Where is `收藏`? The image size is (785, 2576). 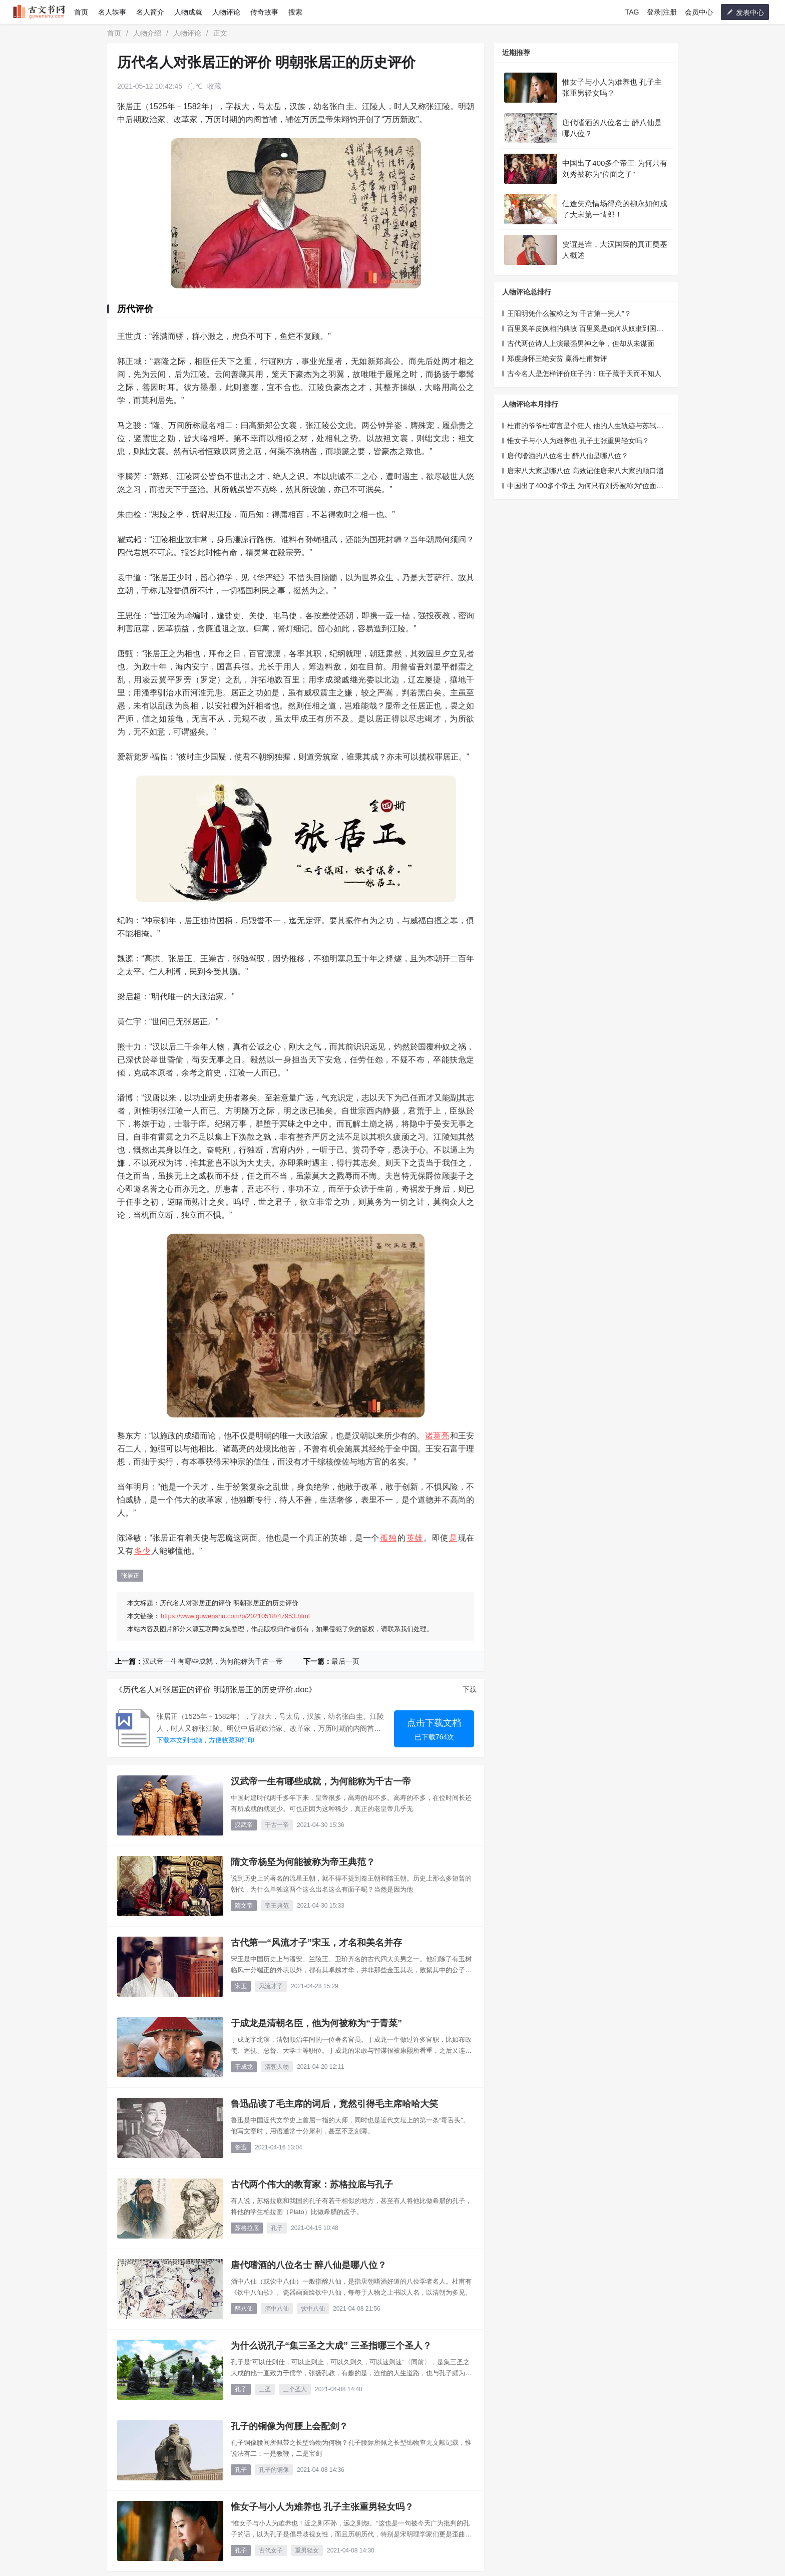
收藏 is located at coordinates (214, 86).